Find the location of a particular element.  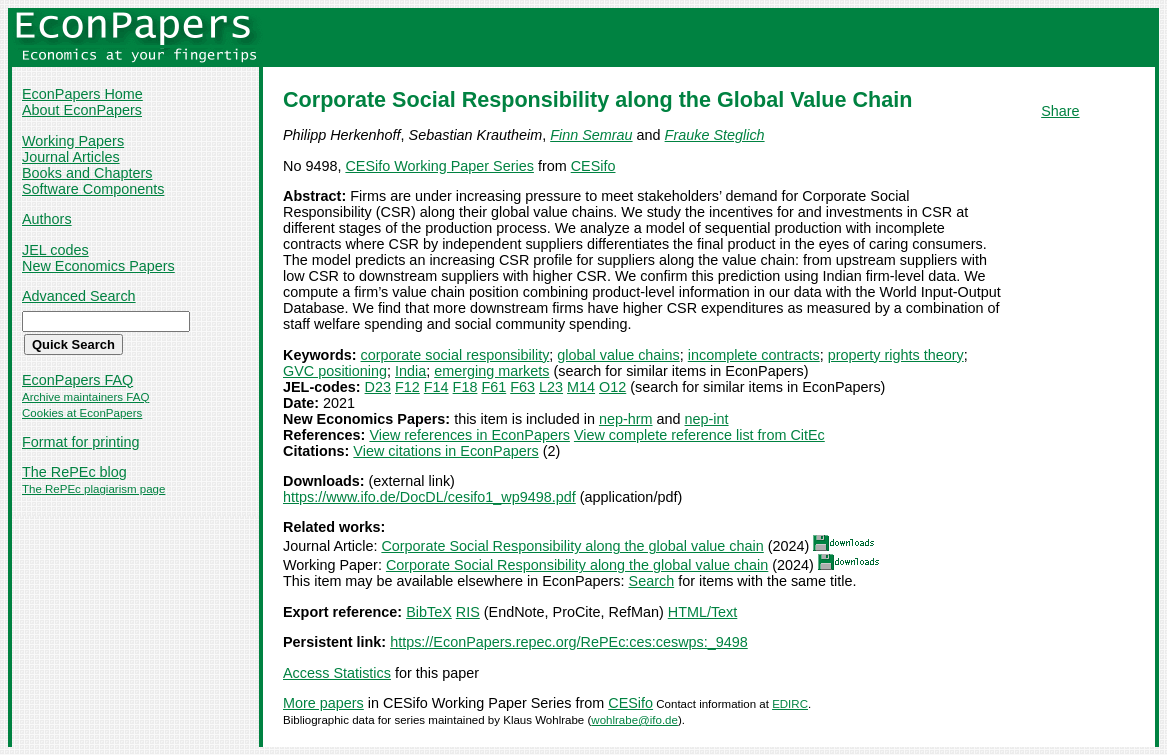

EconPapers FAQ is located at coordinates (77, 380).